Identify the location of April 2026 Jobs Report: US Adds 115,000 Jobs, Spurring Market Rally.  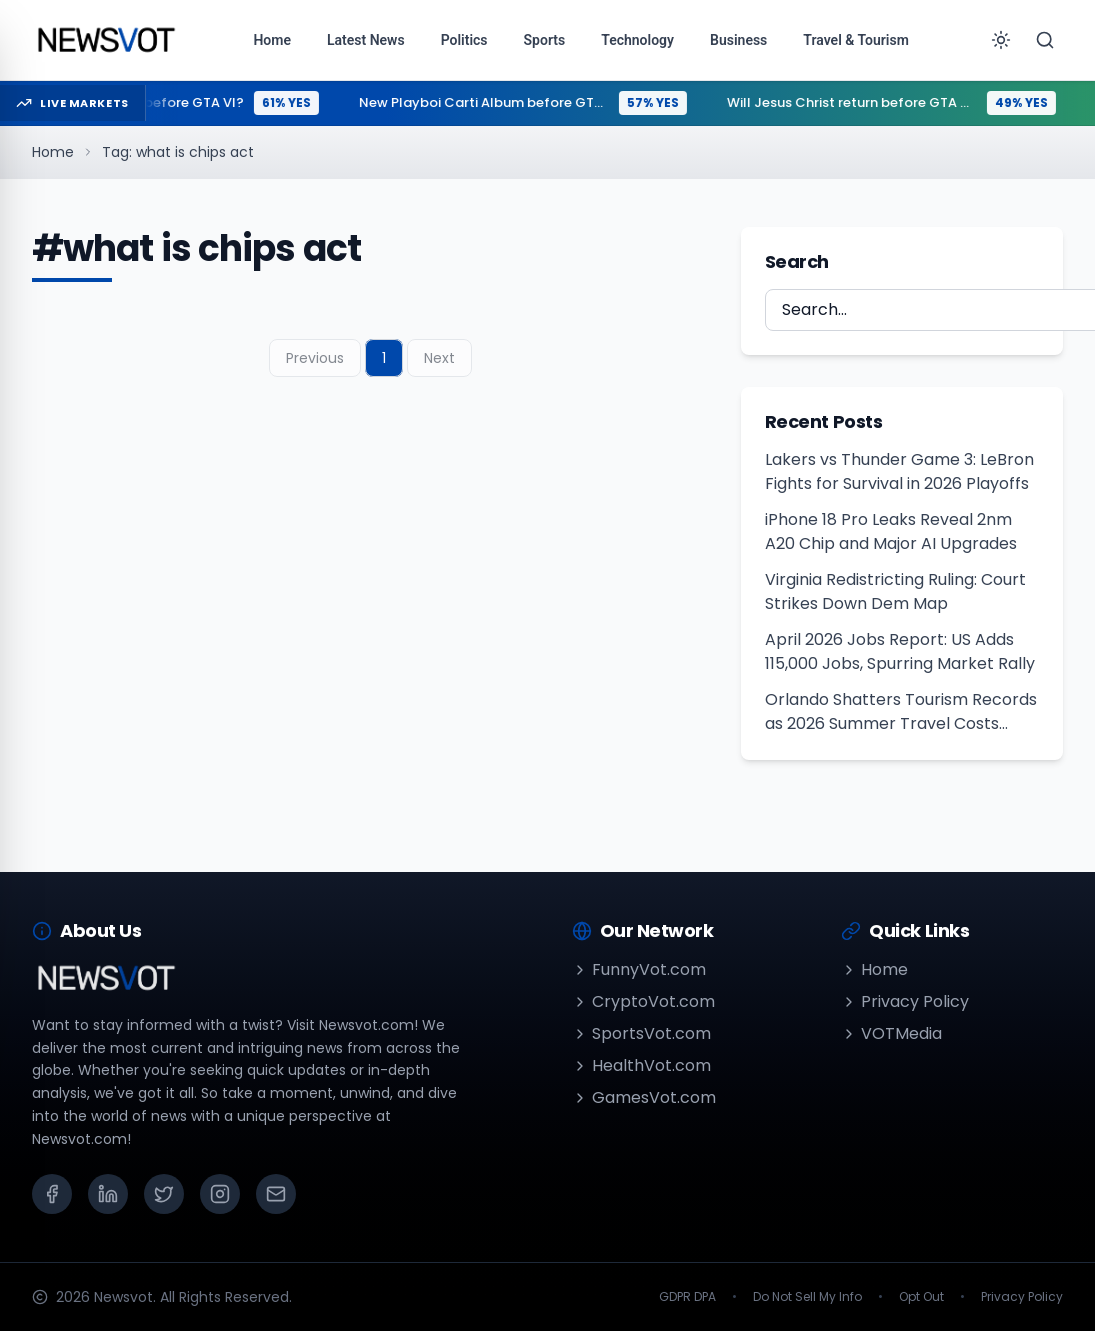
(900, 651).